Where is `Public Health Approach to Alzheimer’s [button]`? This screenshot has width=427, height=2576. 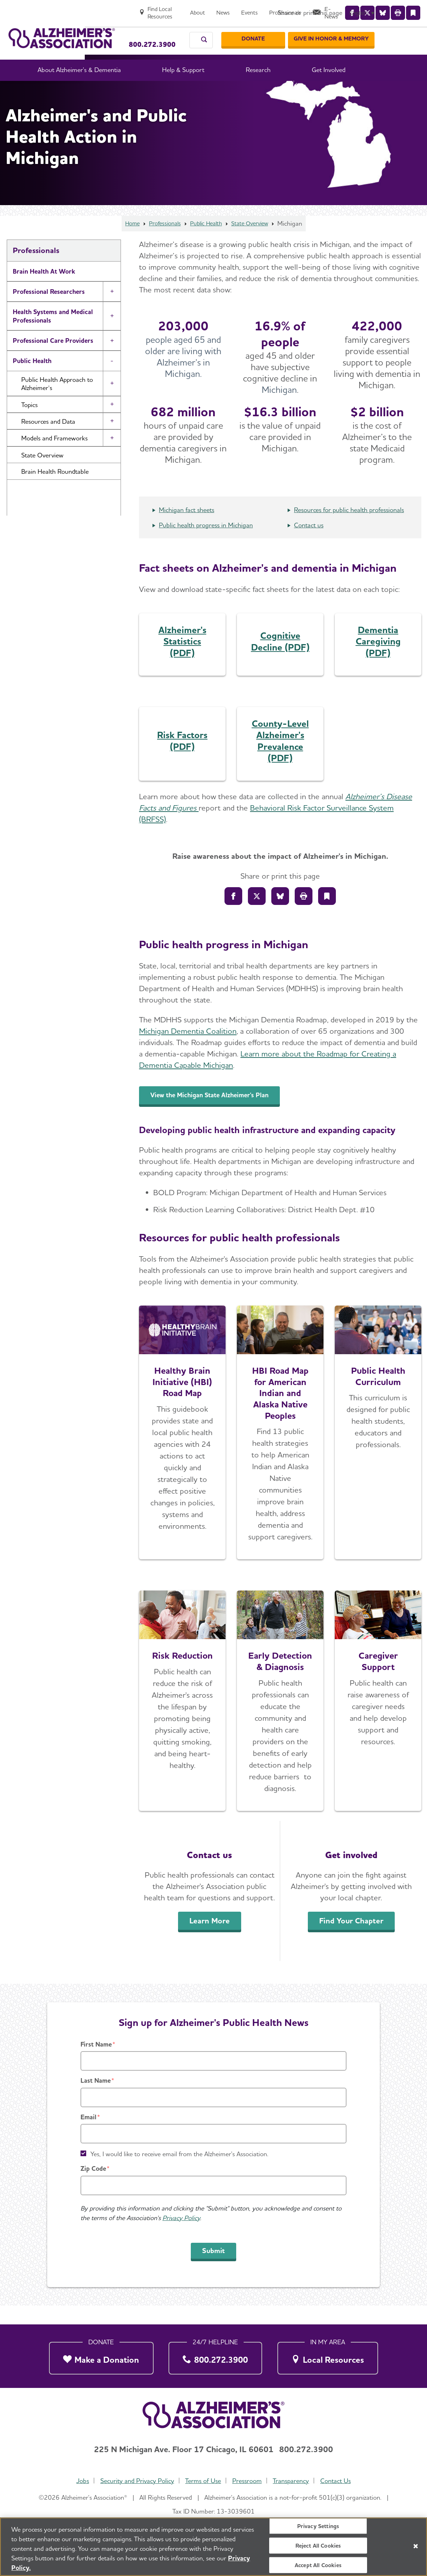
Public Health Approach to Alzheimer’s [button] is located at coordinates (57, 402).